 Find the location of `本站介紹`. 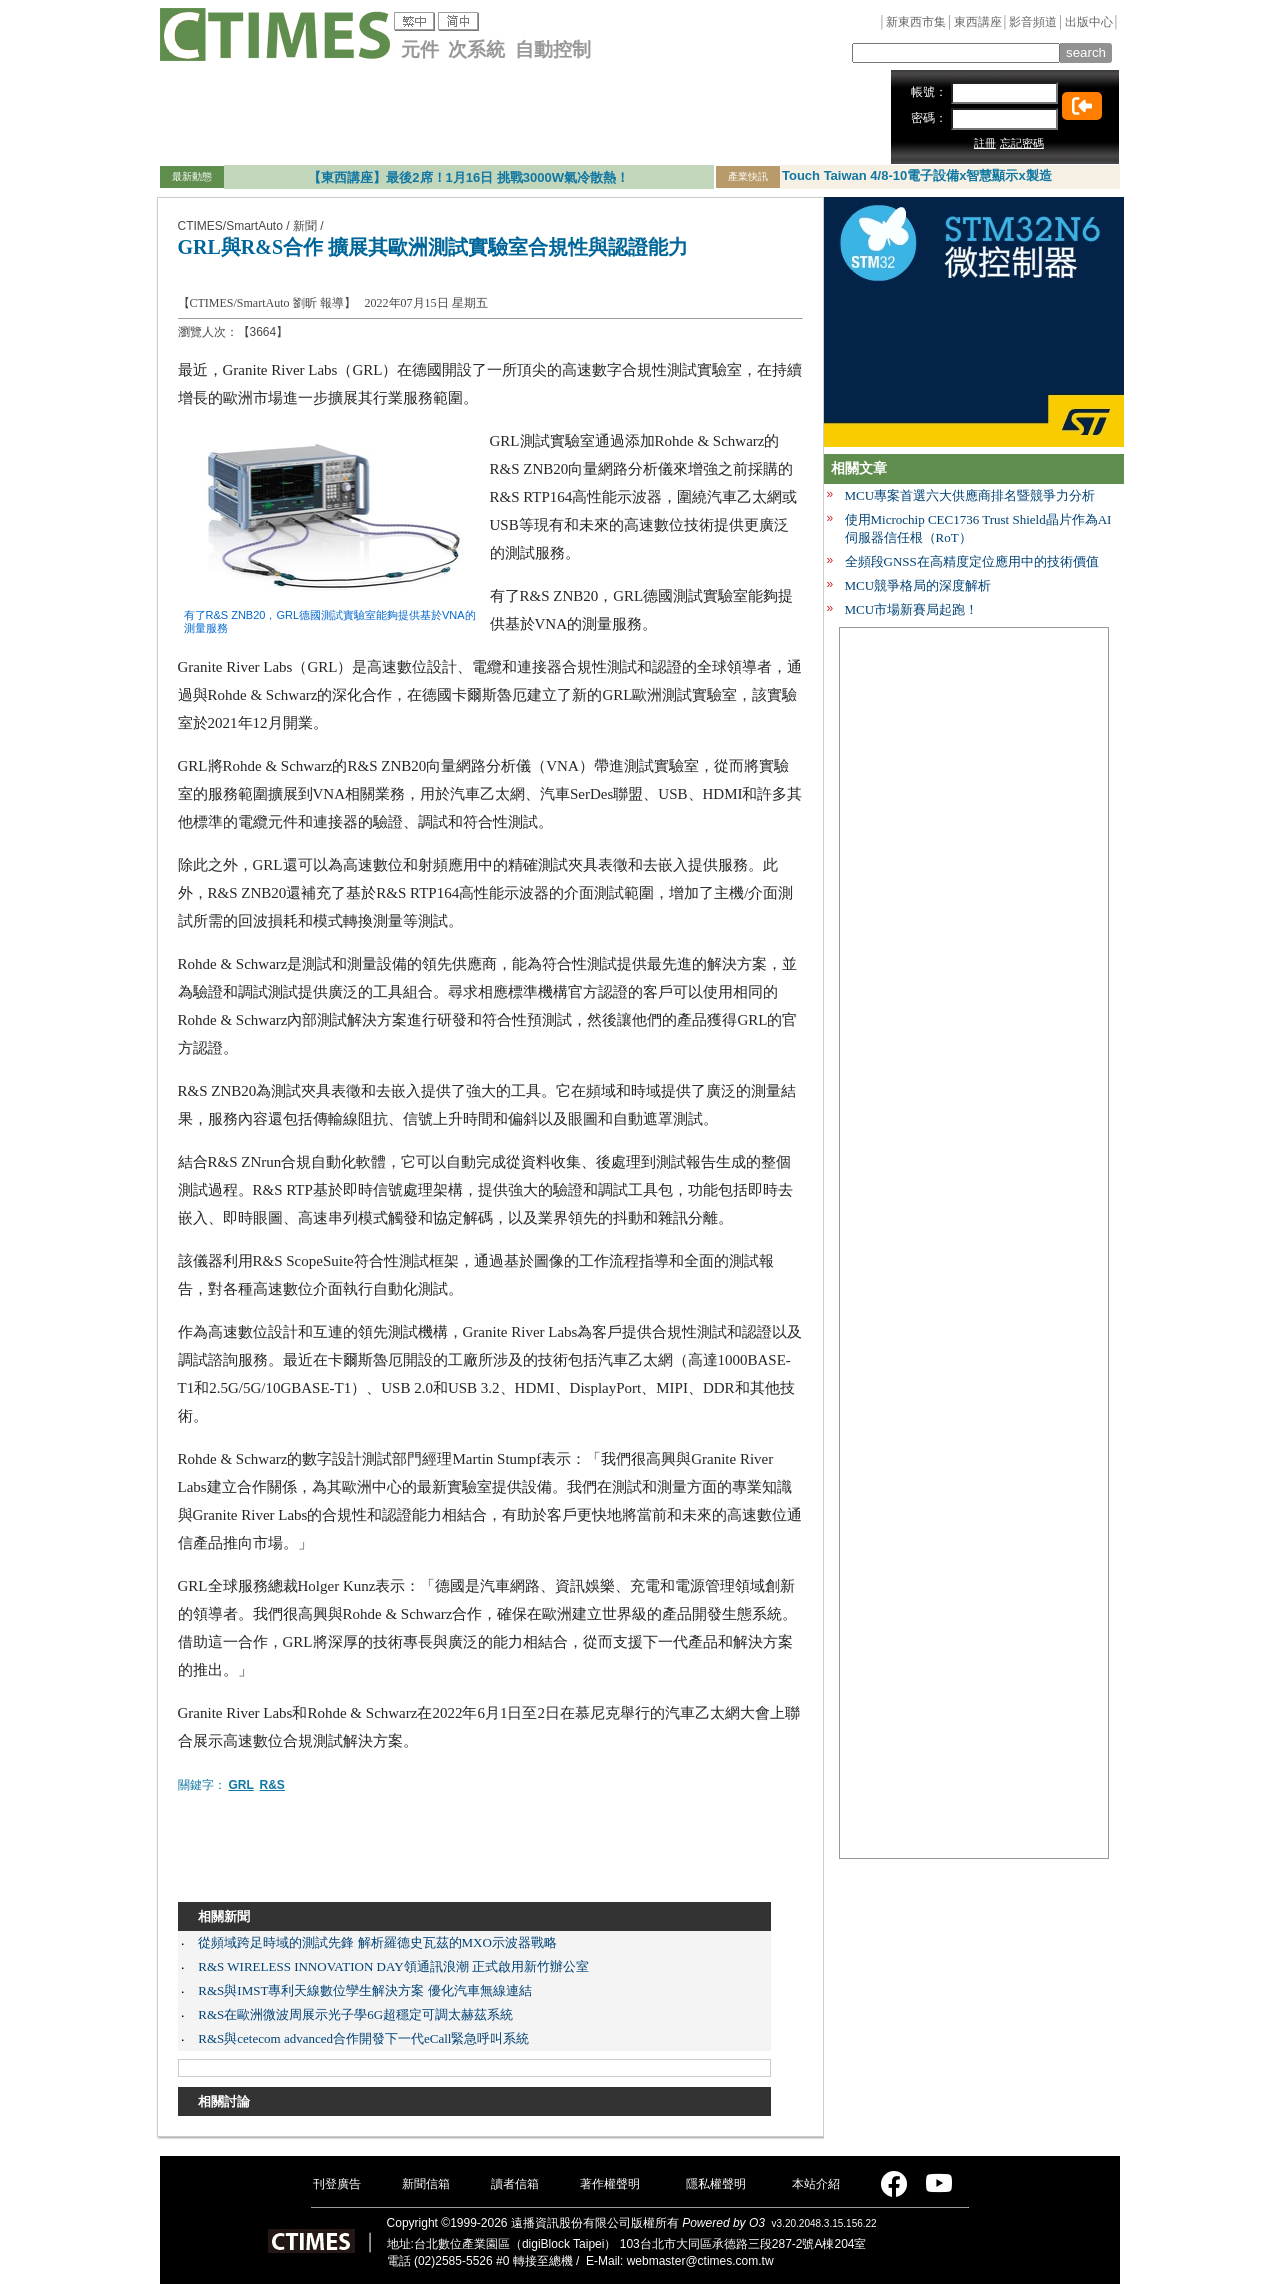

本站介紹 is located at coordinates (816, 2184).